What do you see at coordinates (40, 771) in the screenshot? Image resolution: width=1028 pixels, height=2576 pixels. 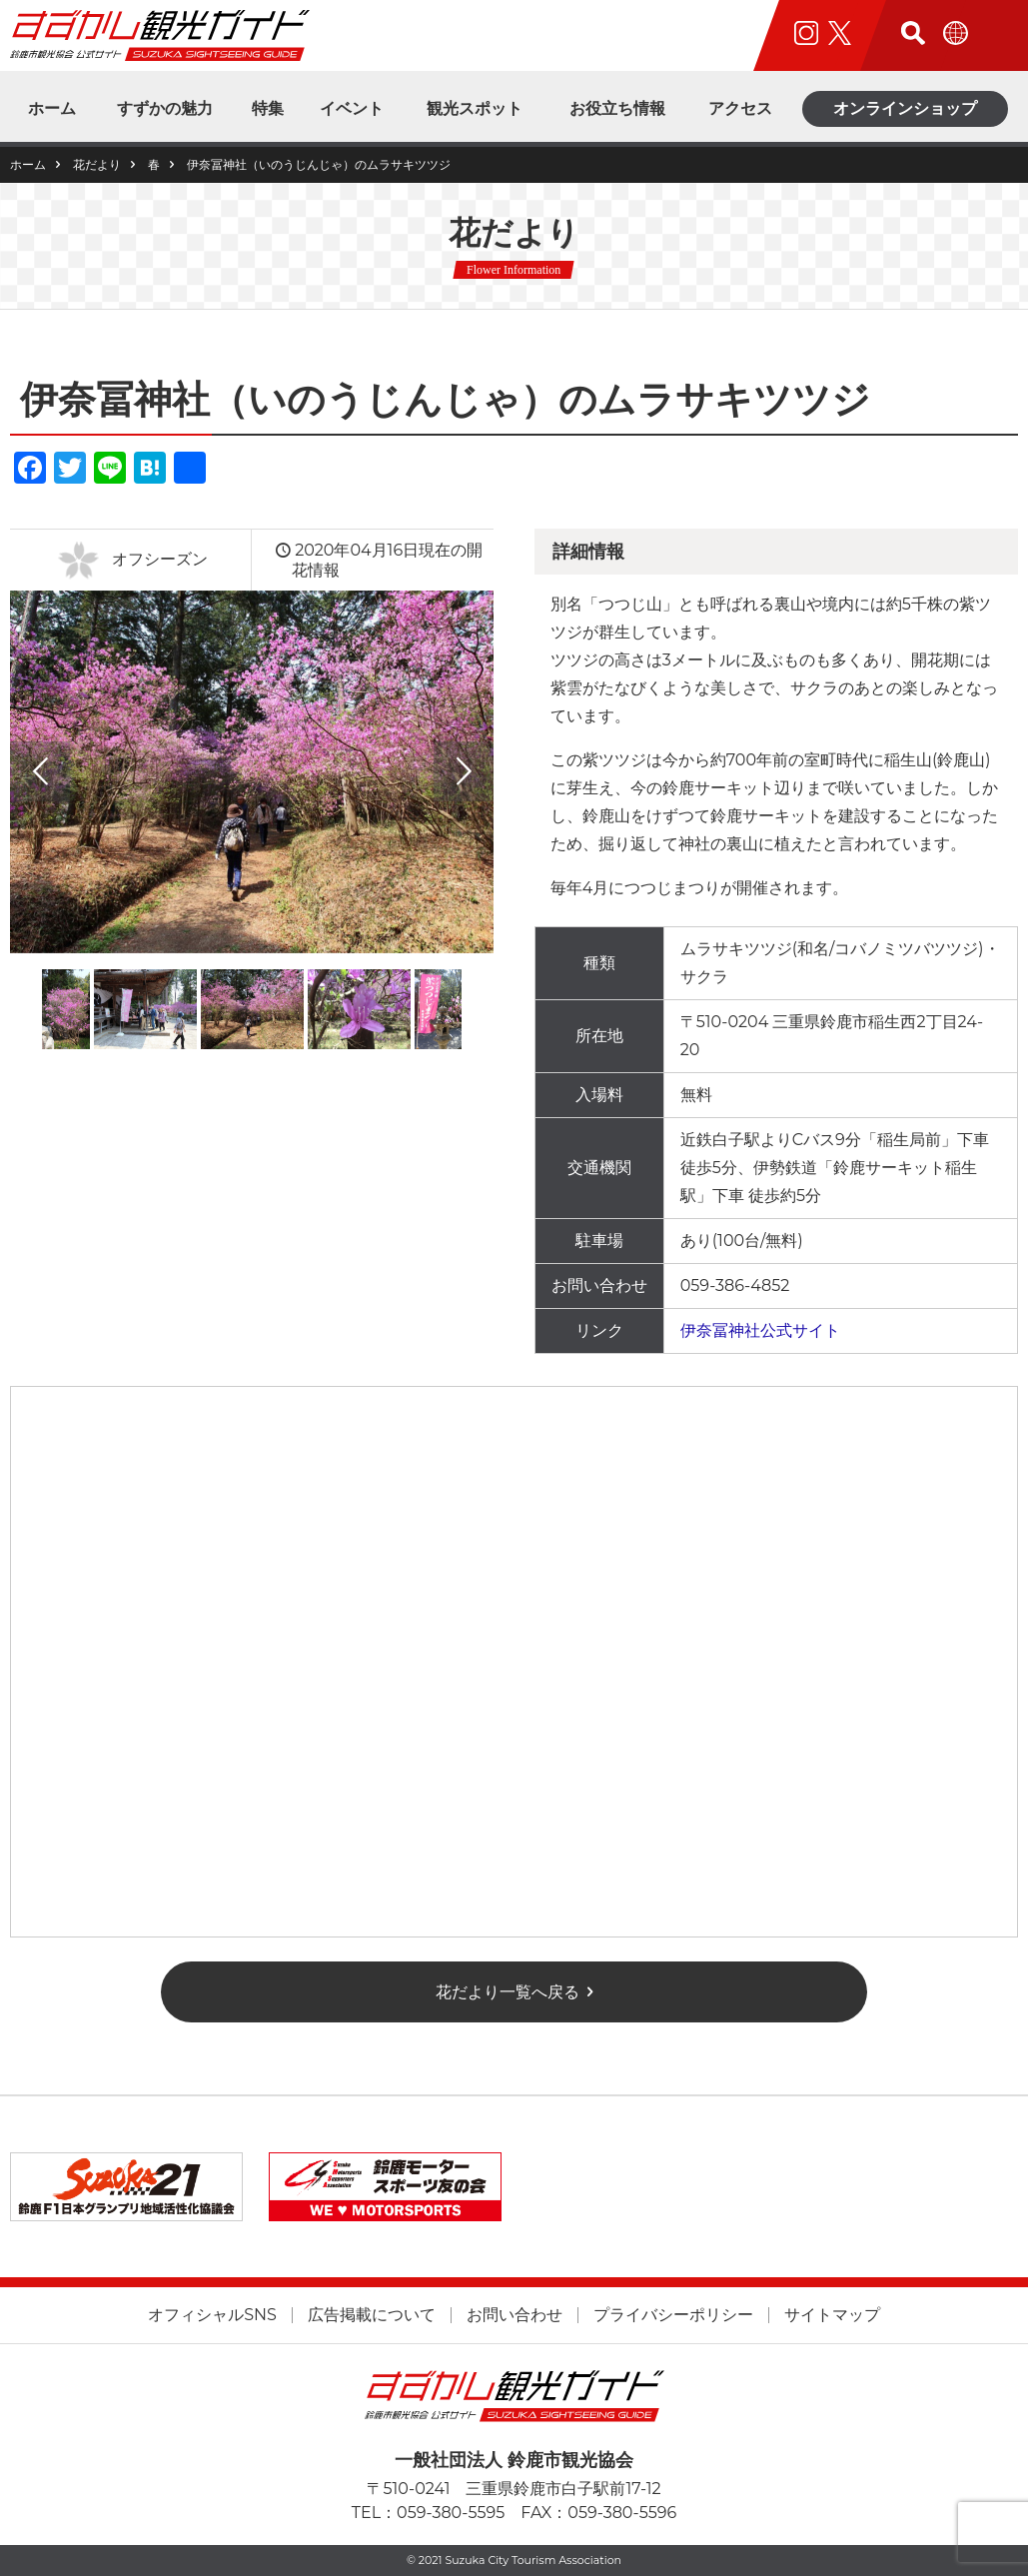 I see `Previous` at bounding box center [40, 771].